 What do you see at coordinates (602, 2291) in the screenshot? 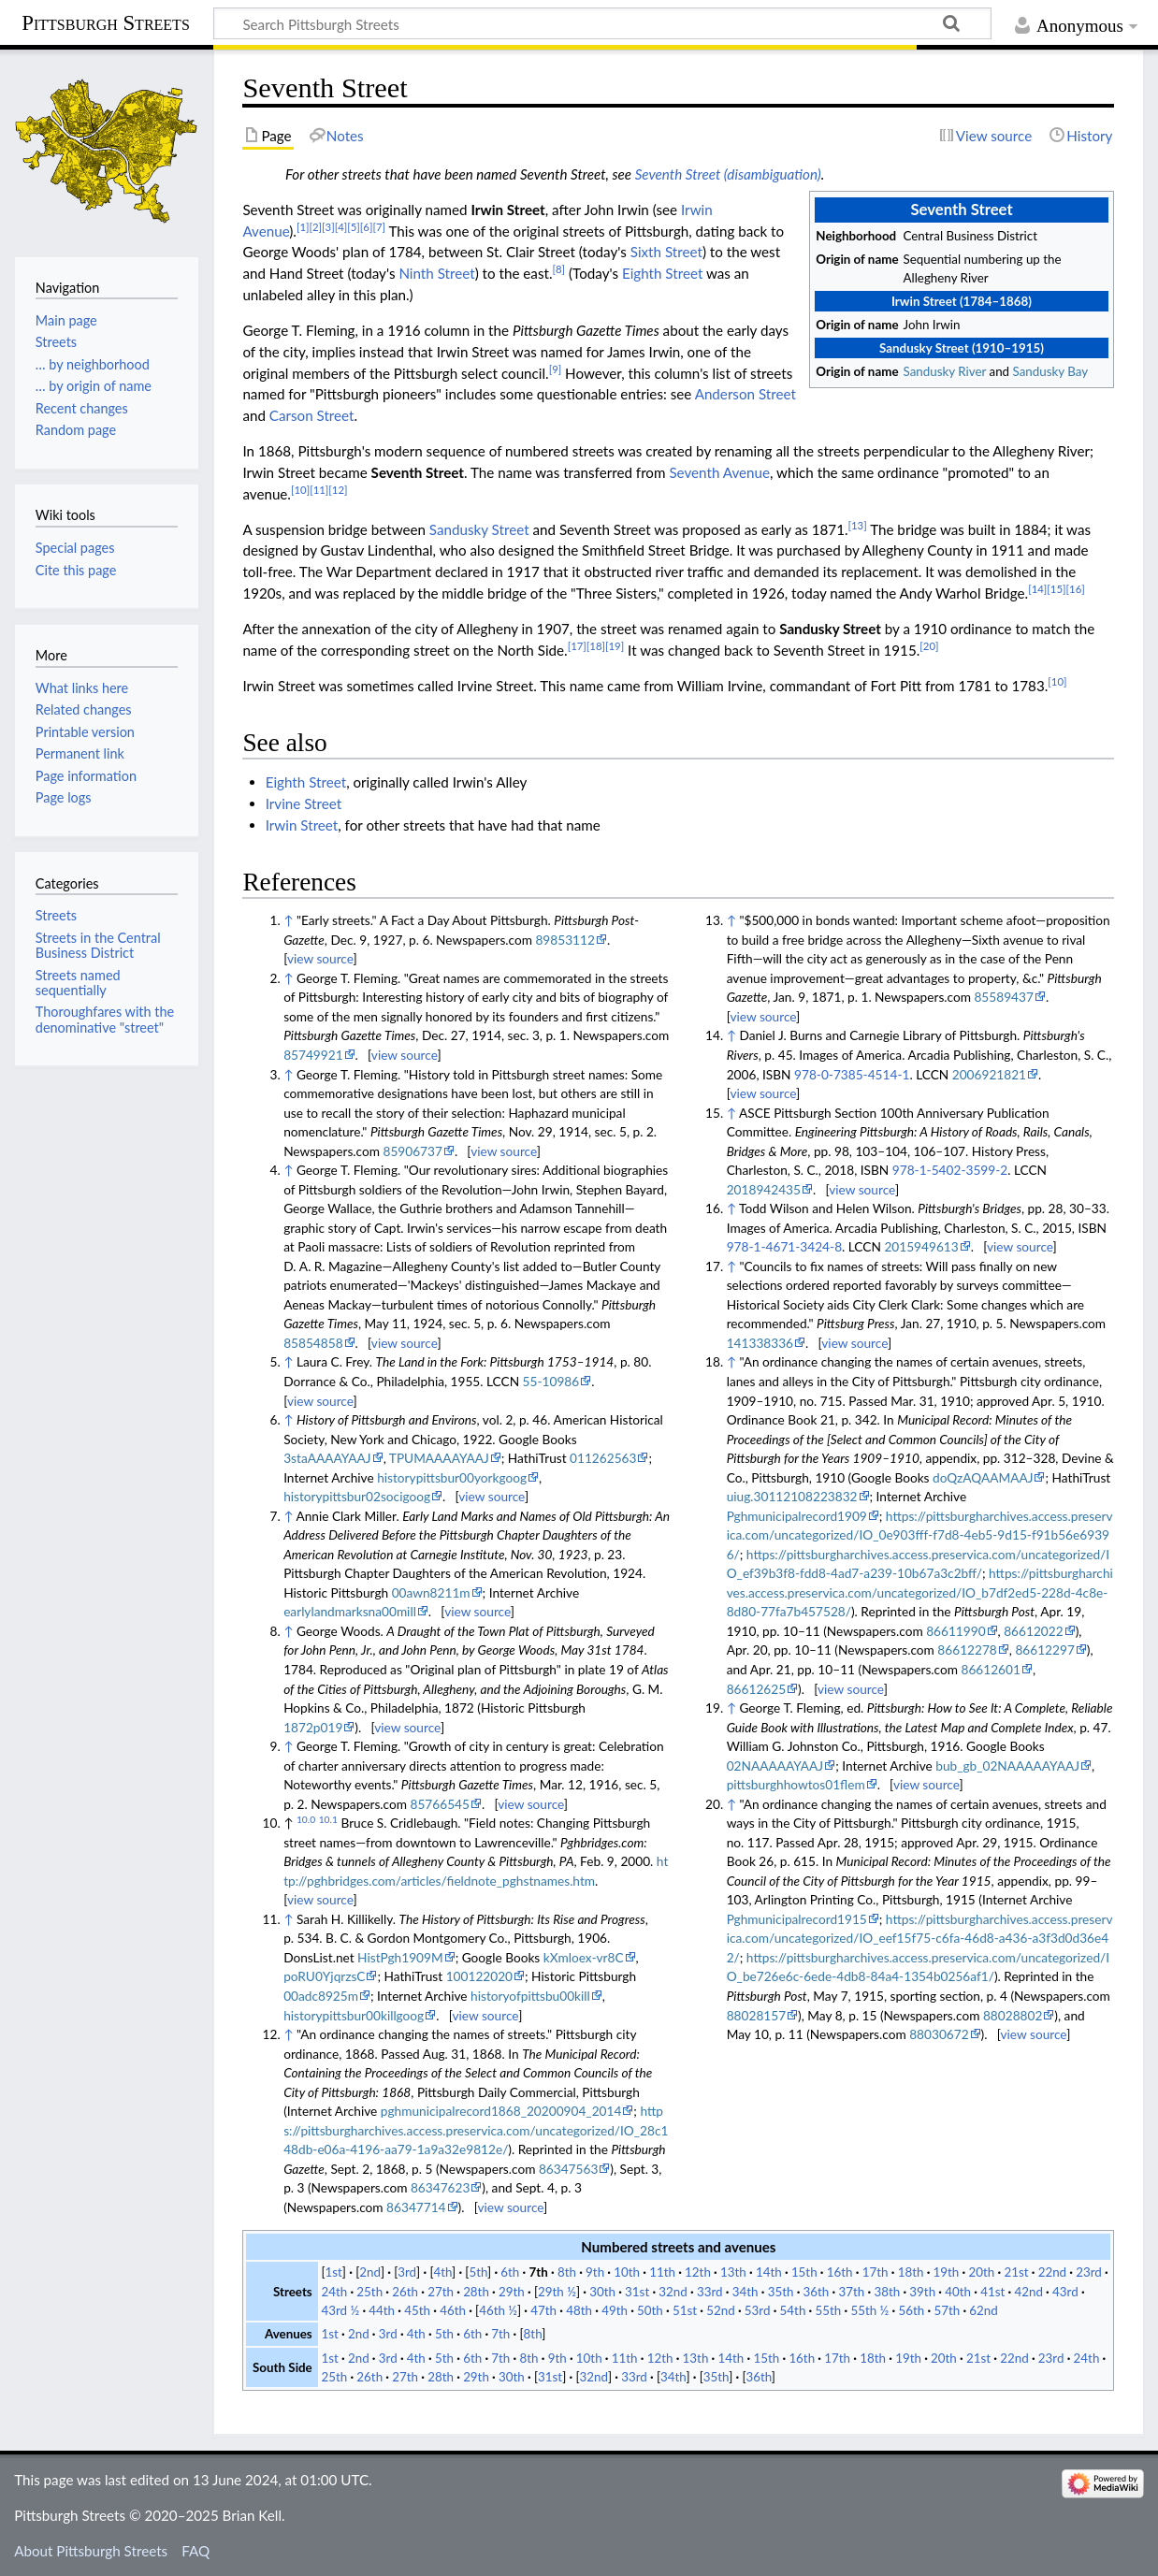
I see `30th` at bounding box center [602, 2291].